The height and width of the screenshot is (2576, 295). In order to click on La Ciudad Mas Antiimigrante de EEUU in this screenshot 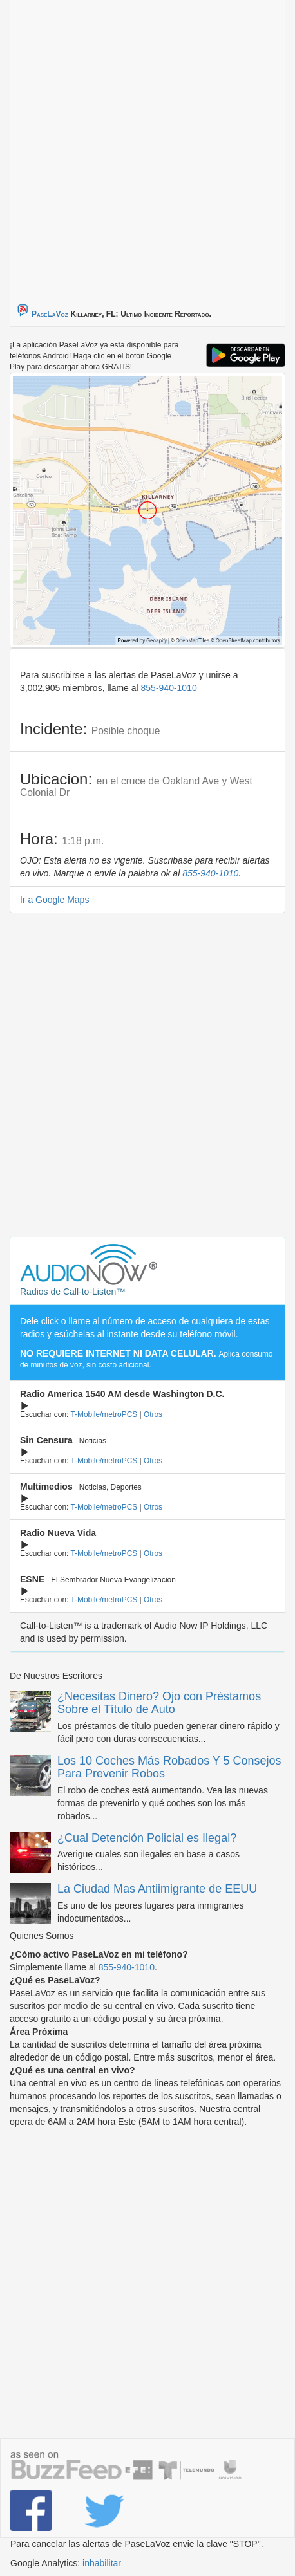, I will do `click(157, 1888)`.